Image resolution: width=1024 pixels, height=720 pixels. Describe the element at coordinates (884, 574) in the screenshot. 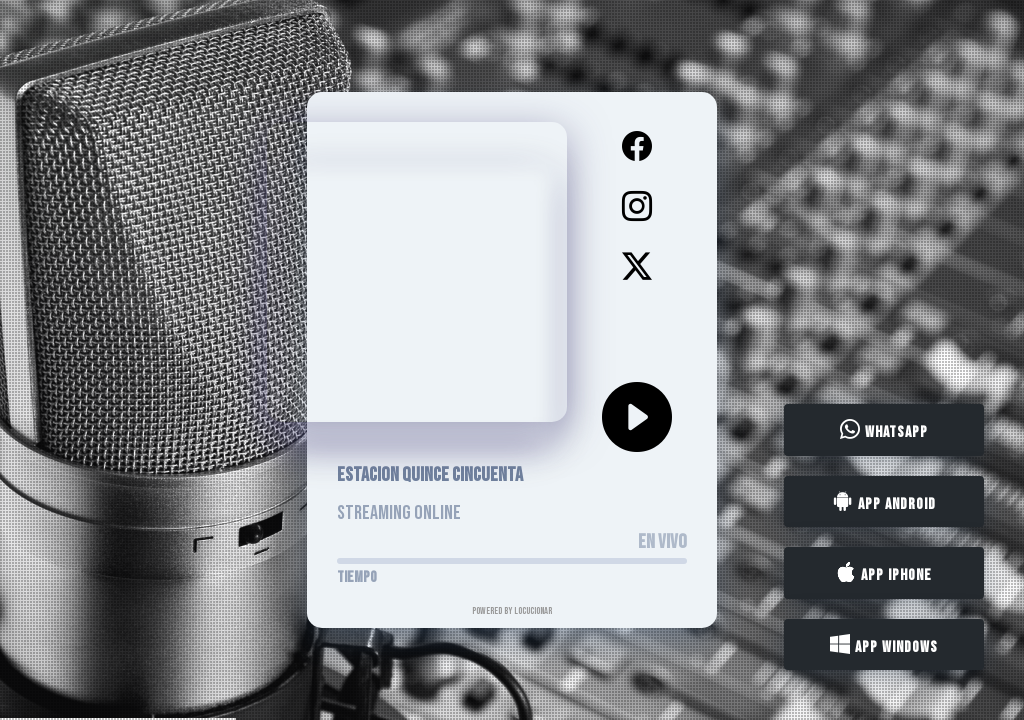

I see `App iPhone` at that location.